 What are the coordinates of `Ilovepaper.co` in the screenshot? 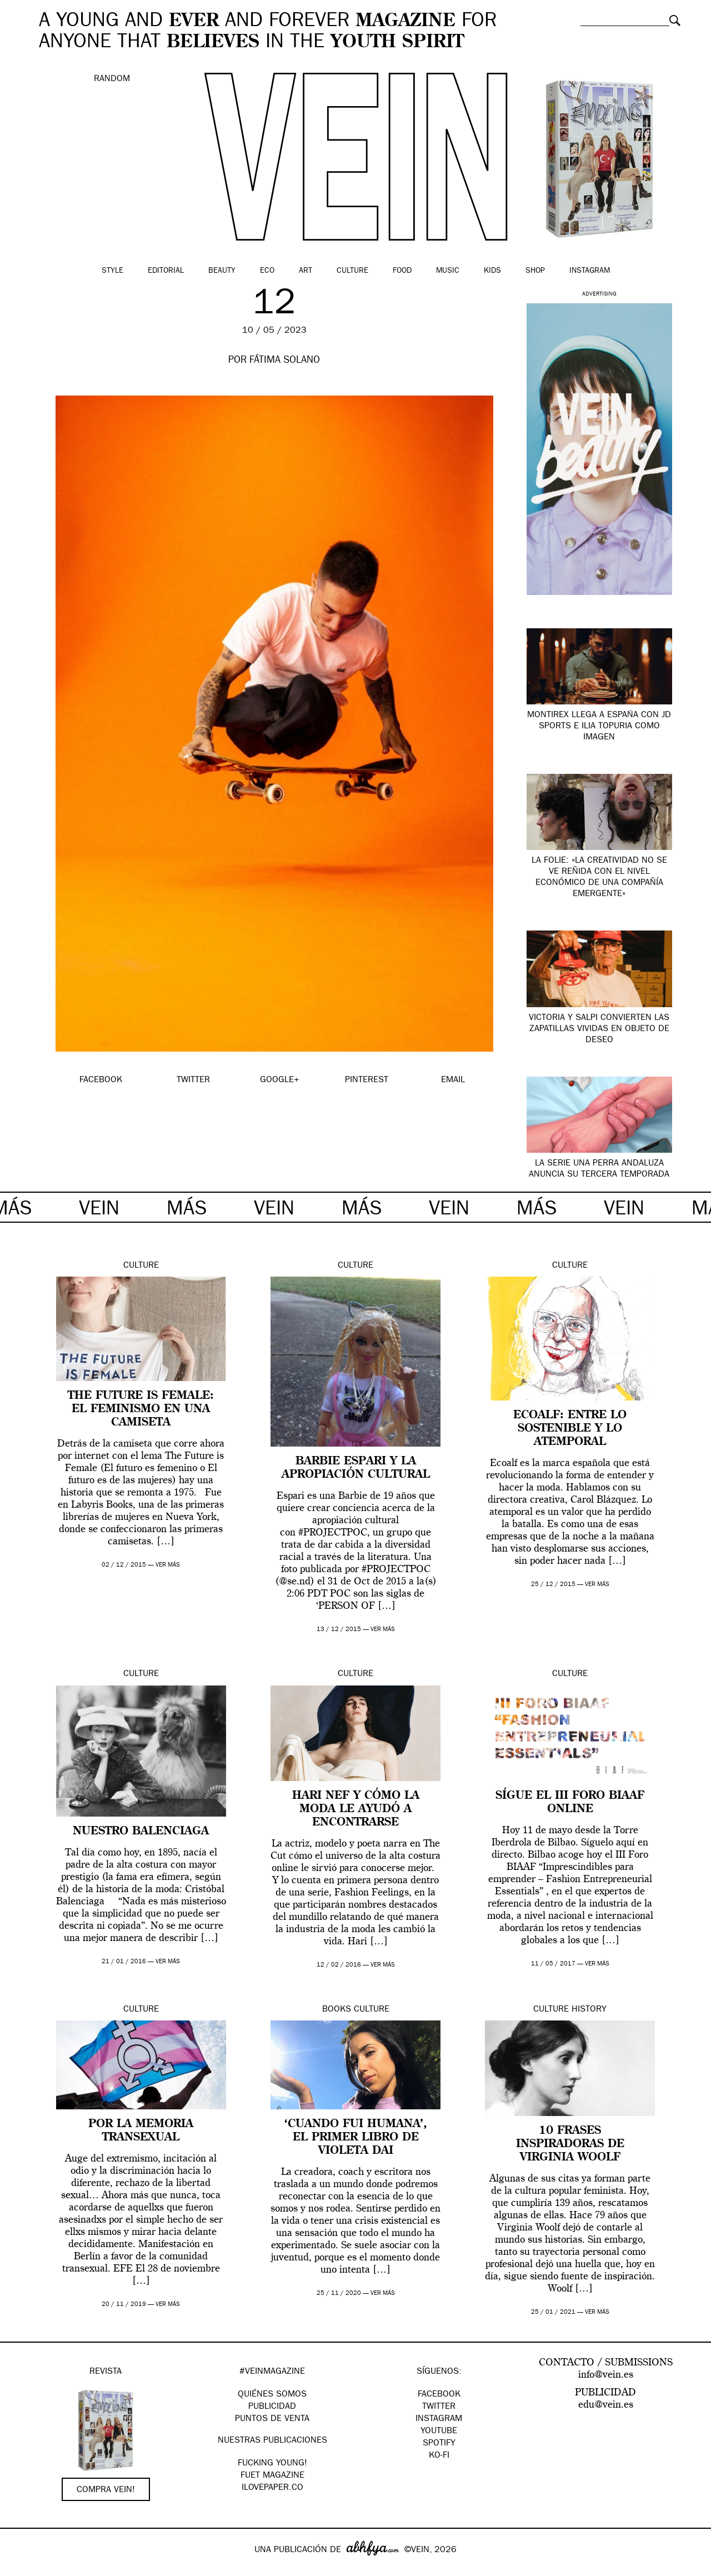 It's located at (272, 2488).